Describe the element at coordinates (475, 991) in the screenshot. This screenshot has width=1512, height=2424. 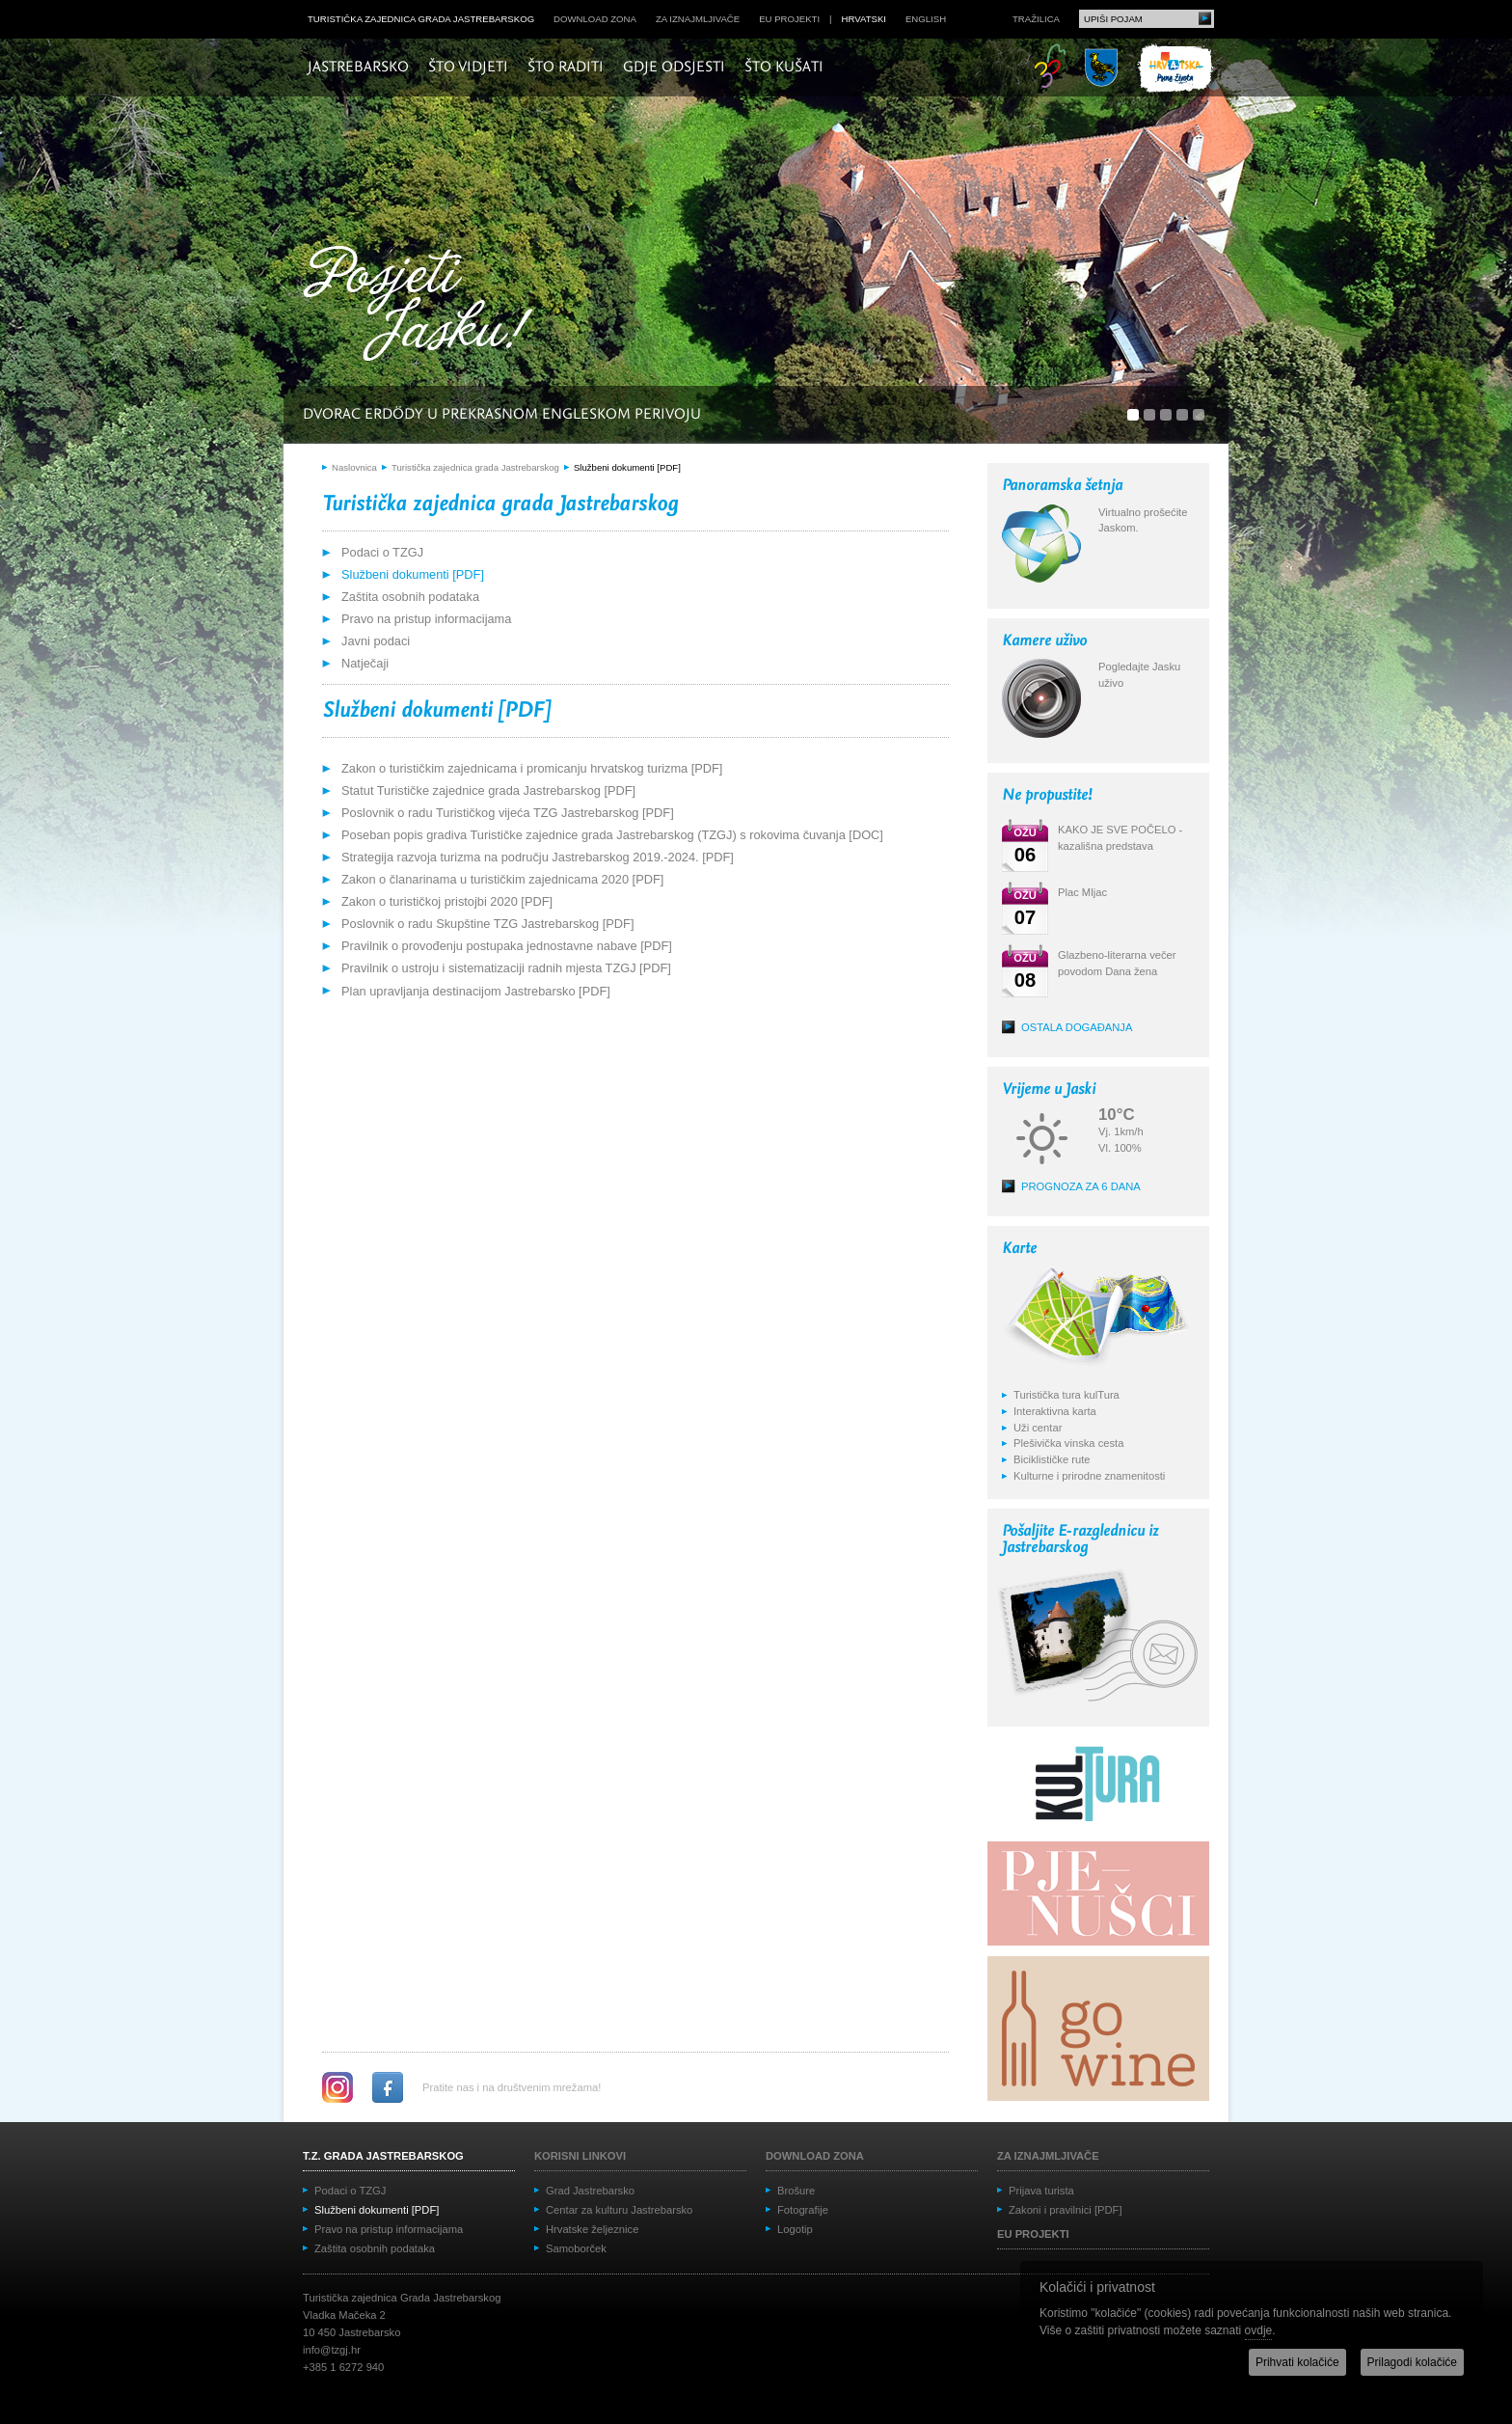
I see `Plan upravljanja destinacijom Jastrebarsko [PDF]` at that location.